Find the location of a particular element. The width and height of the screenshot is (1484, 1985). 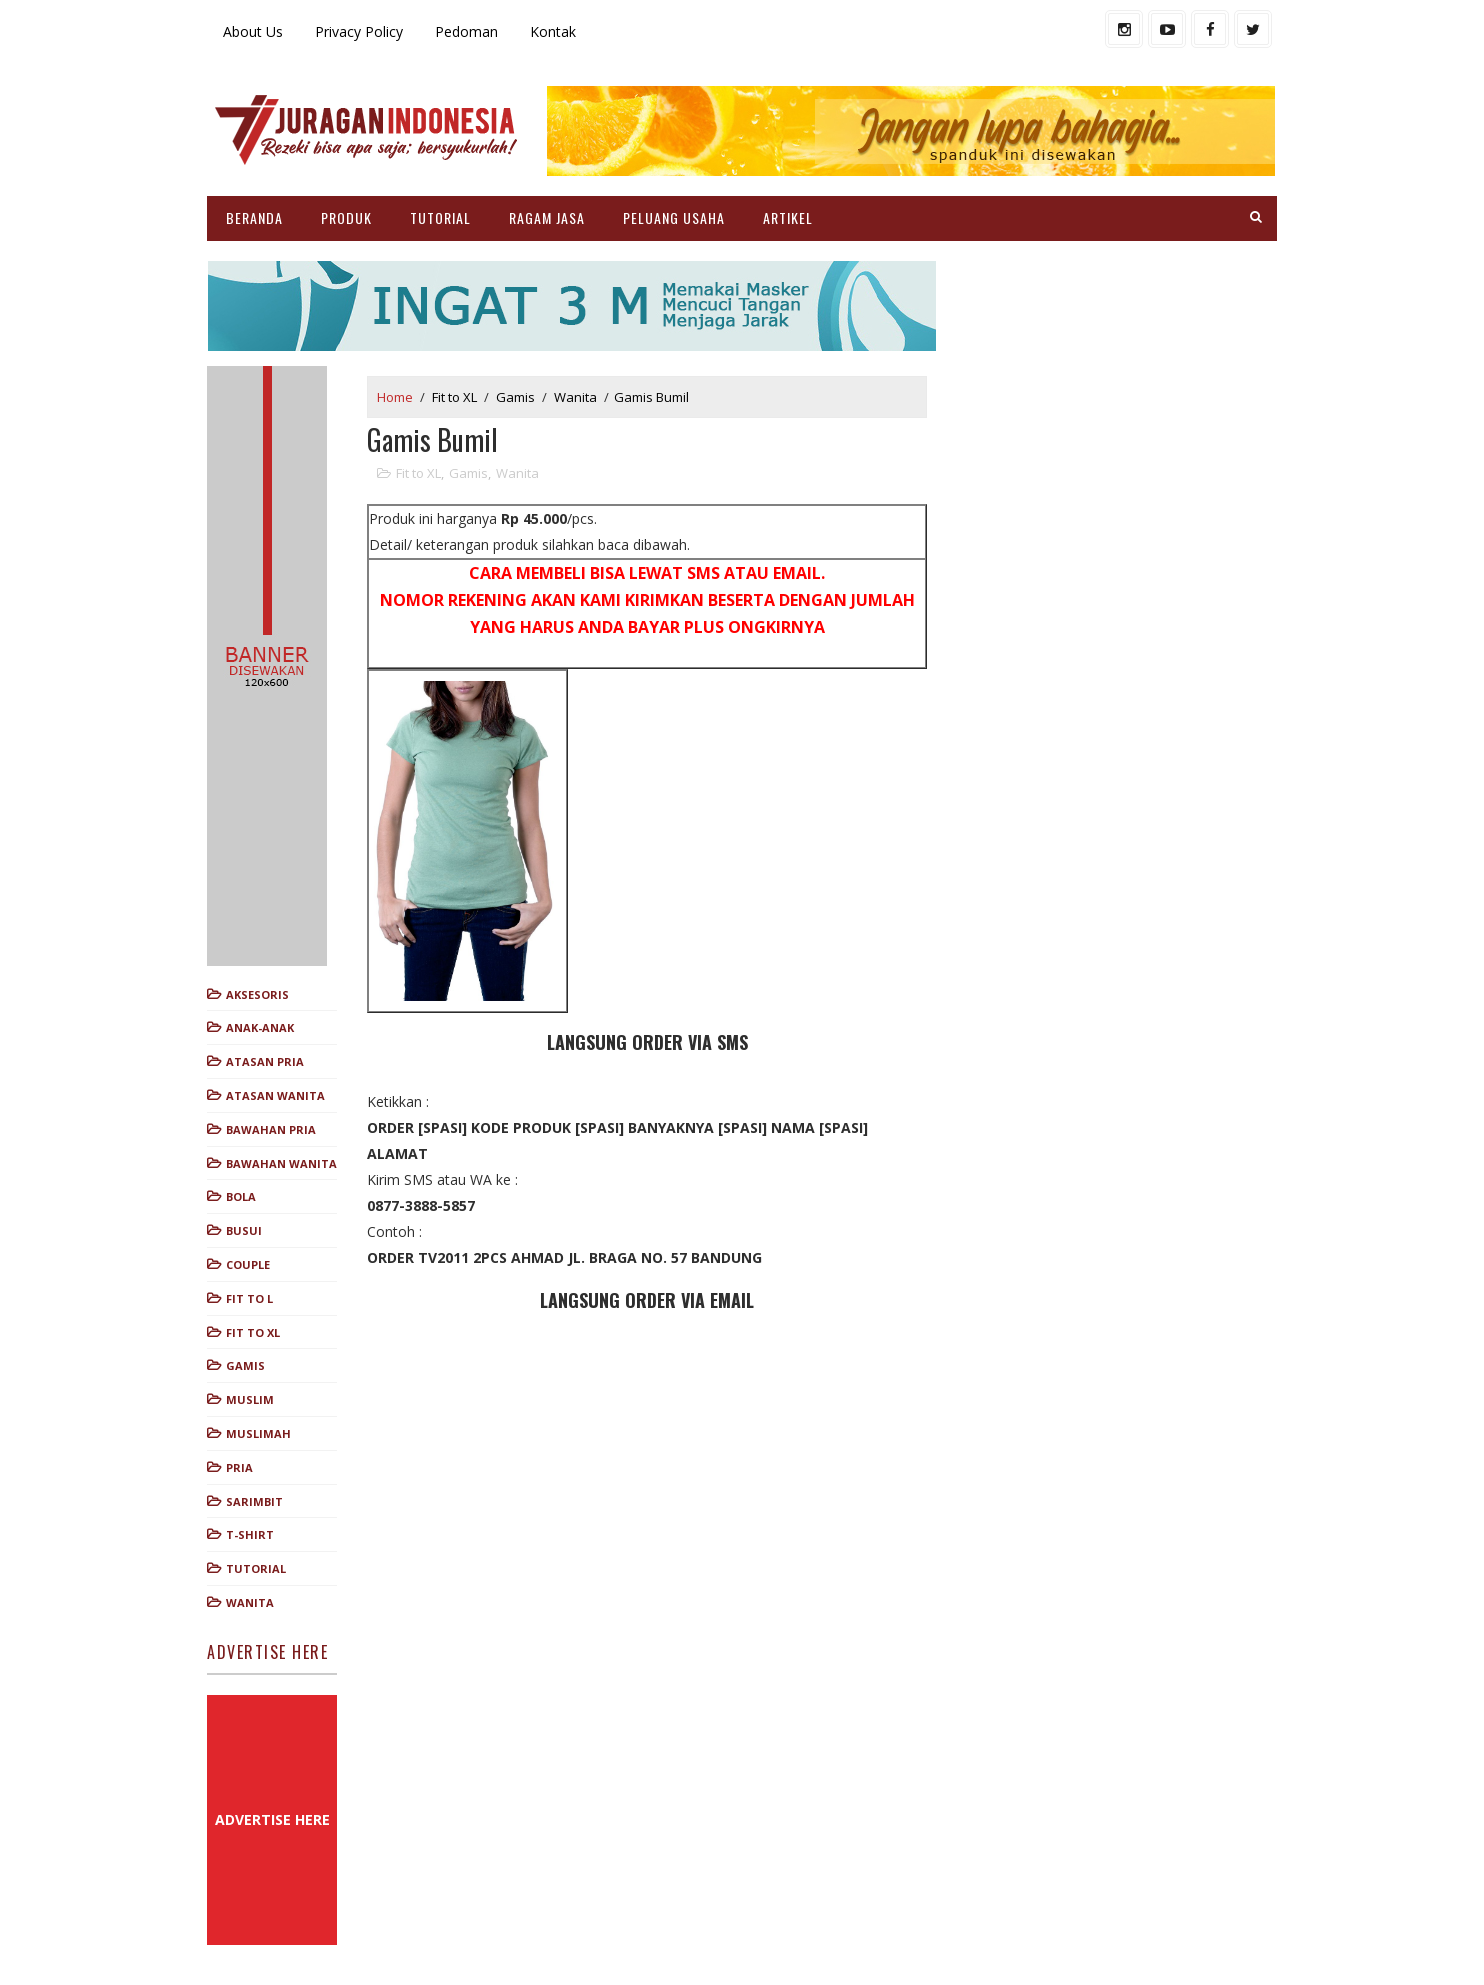

Muslim is located at coordinates (250, 1399).